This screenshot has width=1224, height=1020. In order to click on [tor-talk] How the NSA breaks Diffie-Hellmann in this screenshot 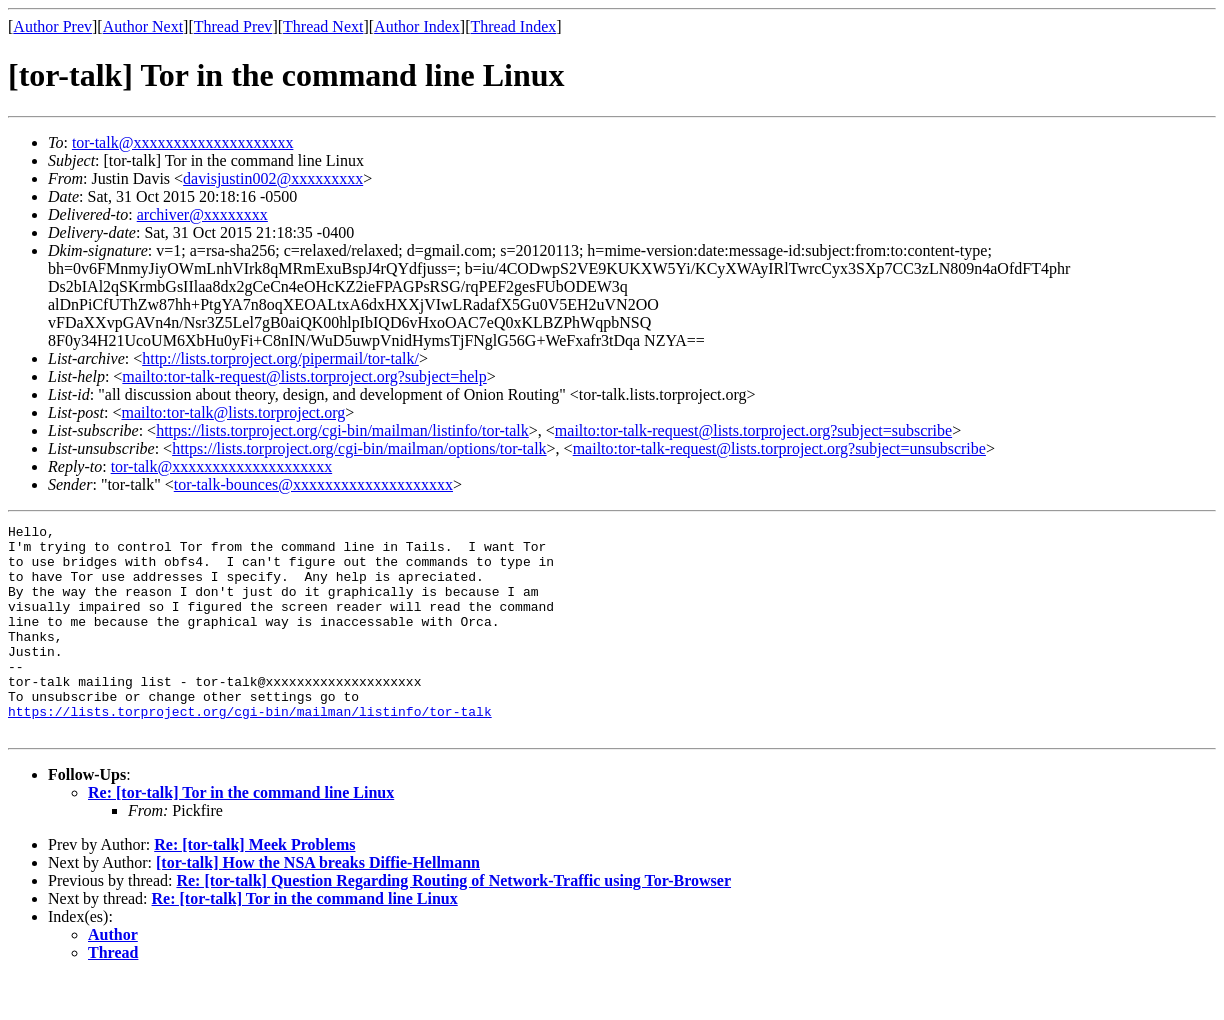, I will do `click(318, 904)`.